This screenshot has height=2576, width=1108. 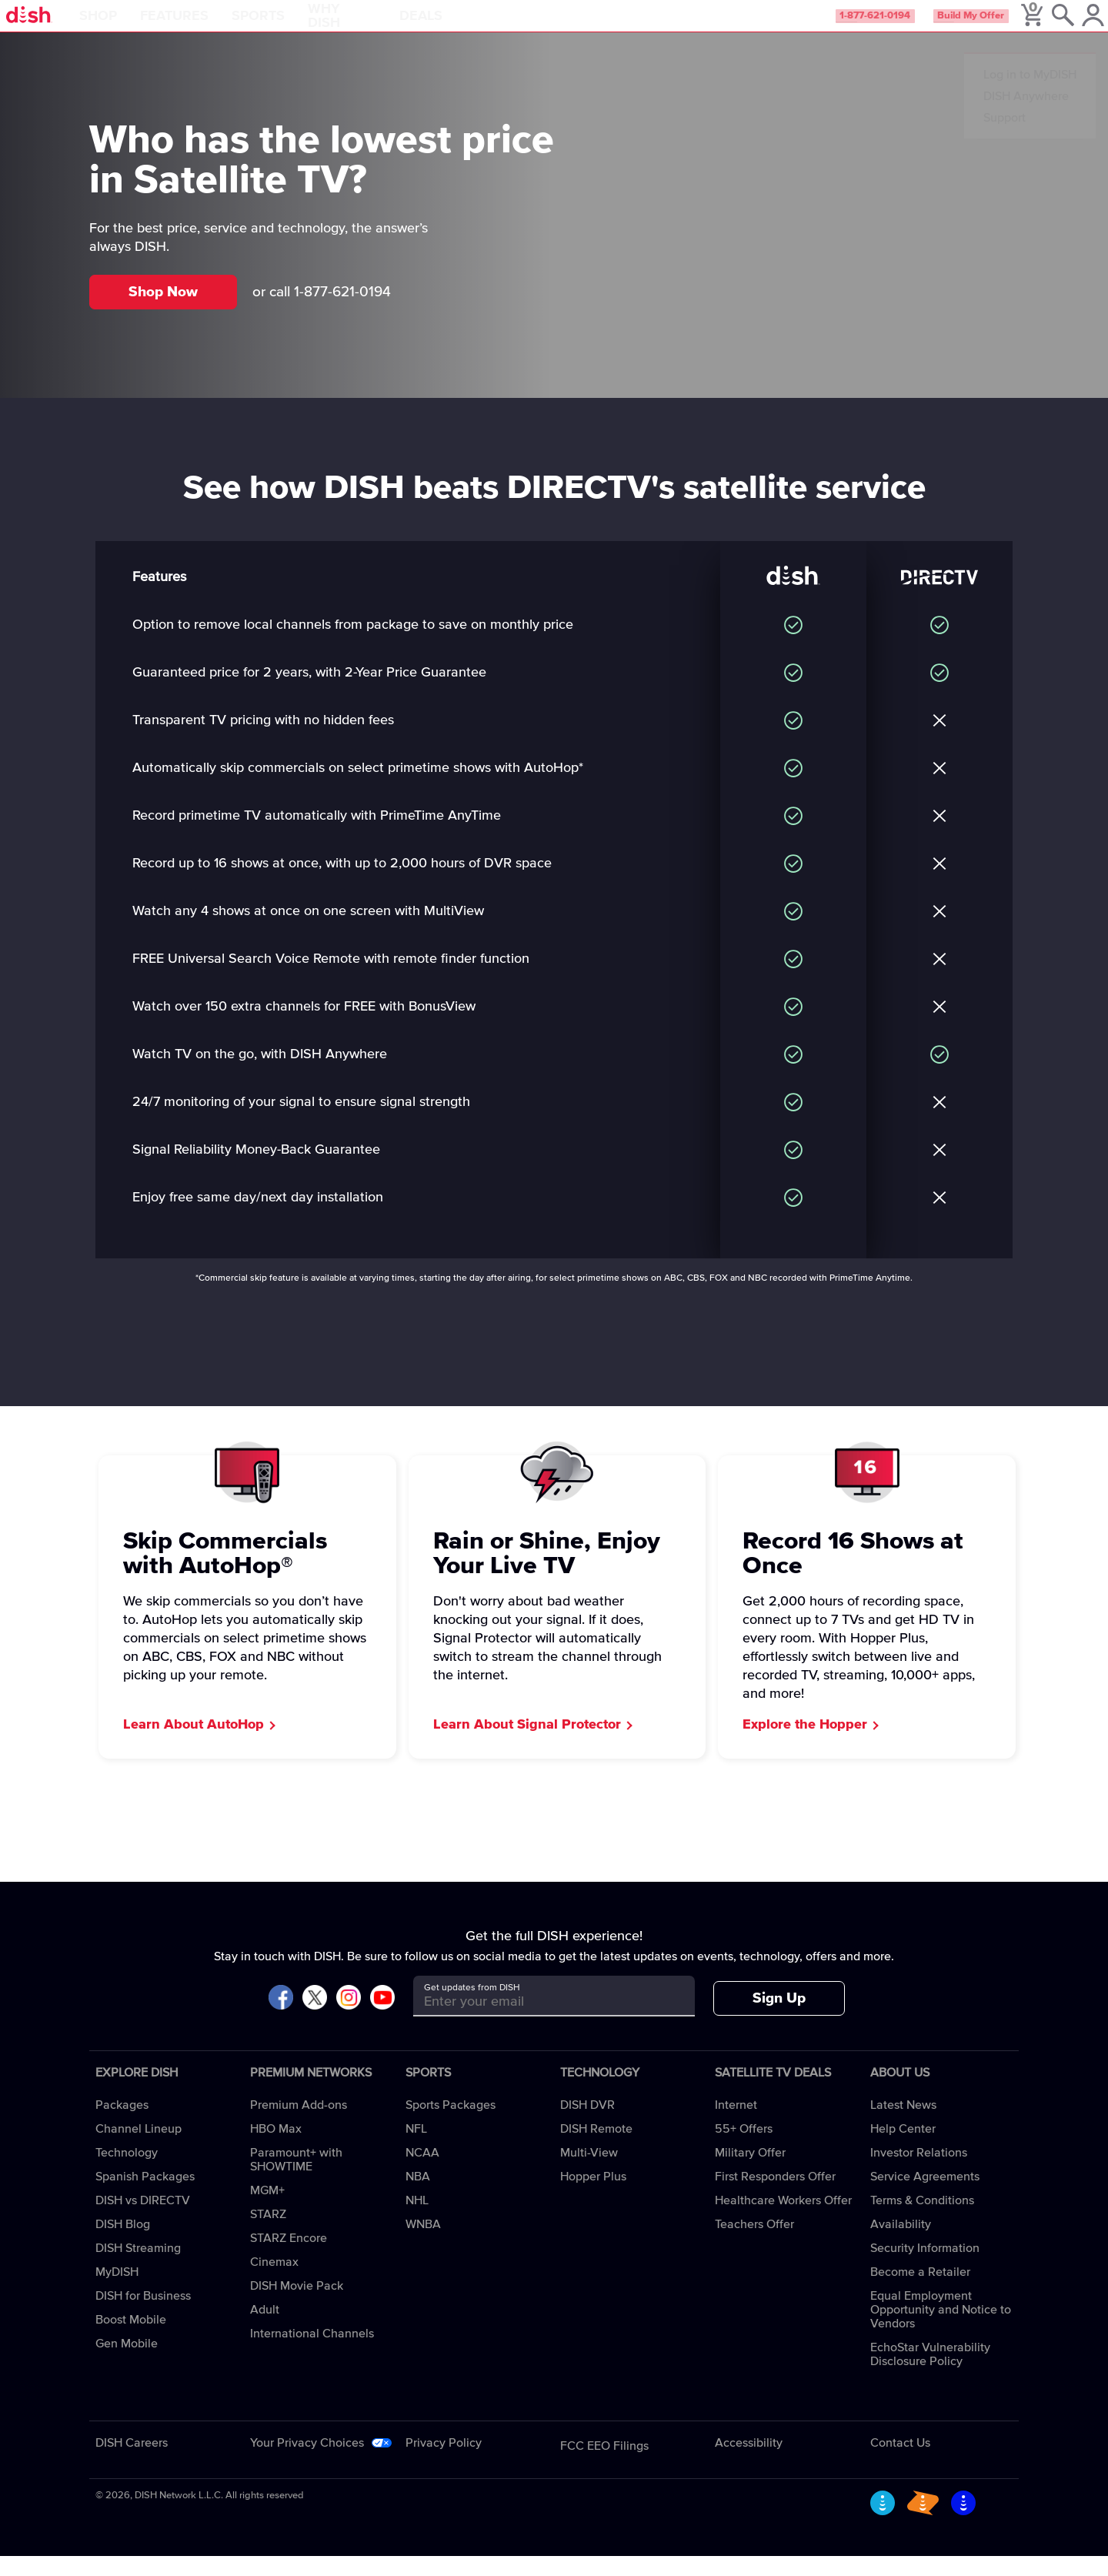 What do you see at coordinates (750, 2173) in the screenshot?
I see `Military Offer` at bounding box center [750, 2173].